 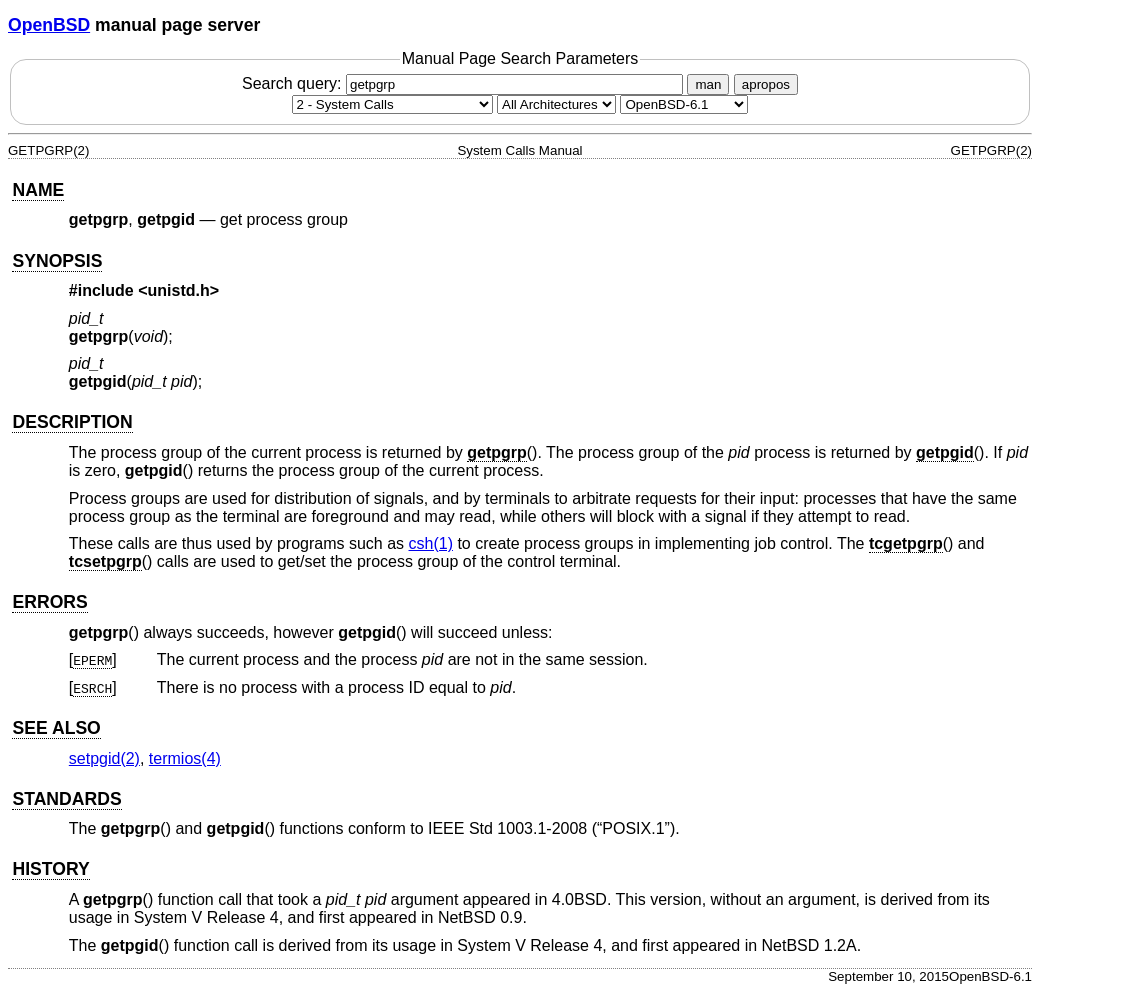 I want to click on OpenBSD, so click(x=49, y=25).